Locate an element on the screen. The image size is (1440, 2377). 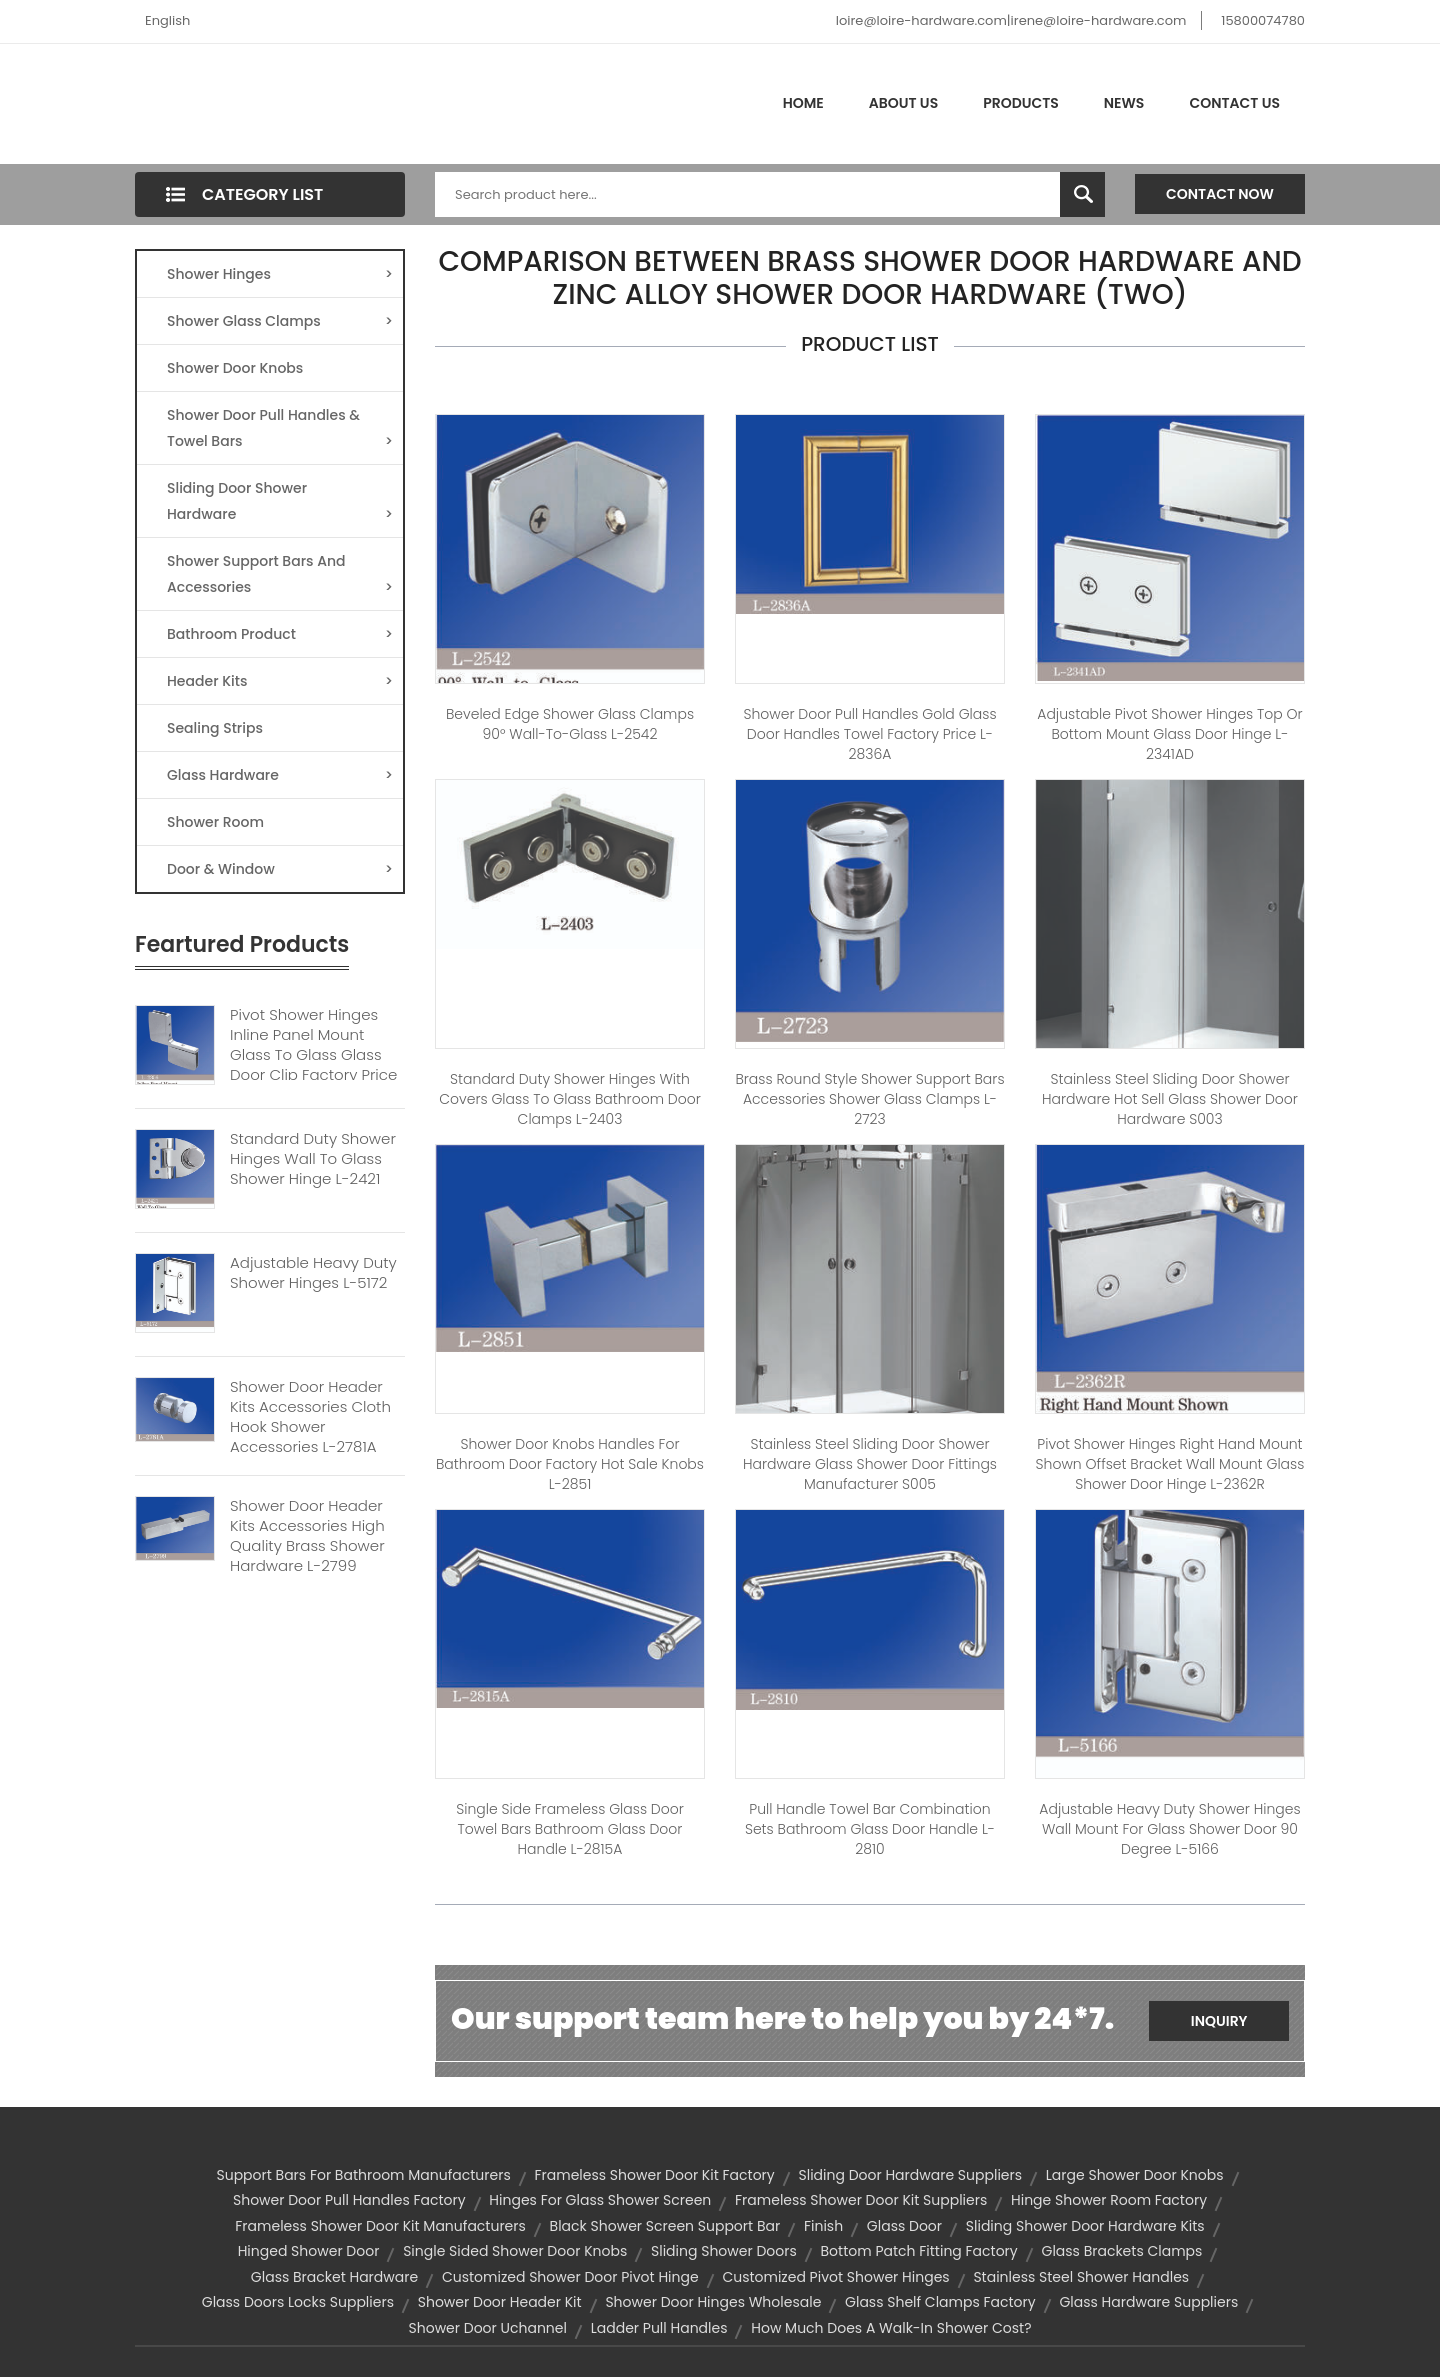
15800074780 is located at coordinates (1263, 20).